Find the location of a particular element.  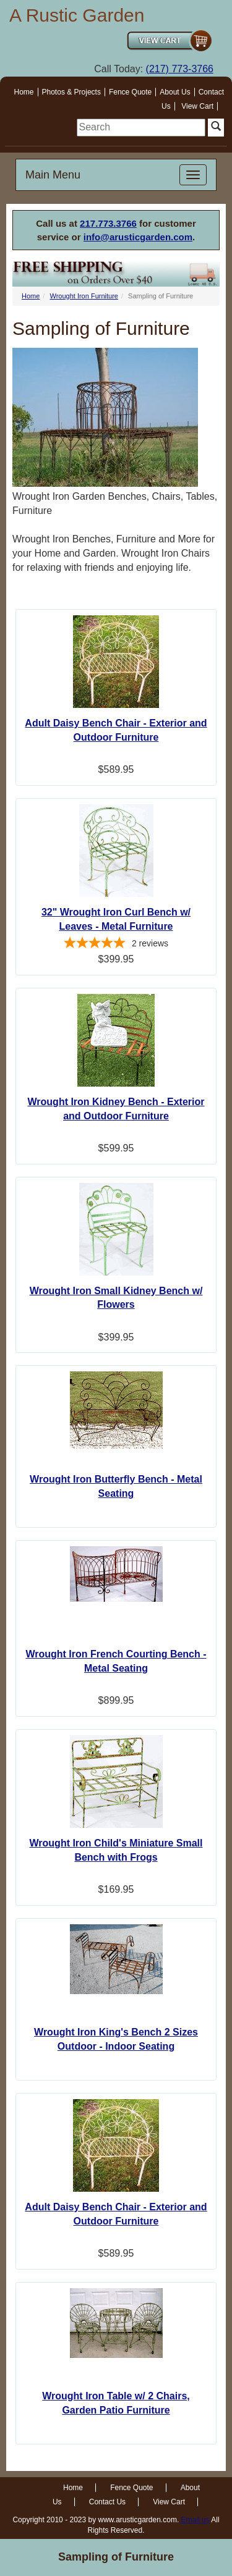

About Us is located at coordinates (175, 92).